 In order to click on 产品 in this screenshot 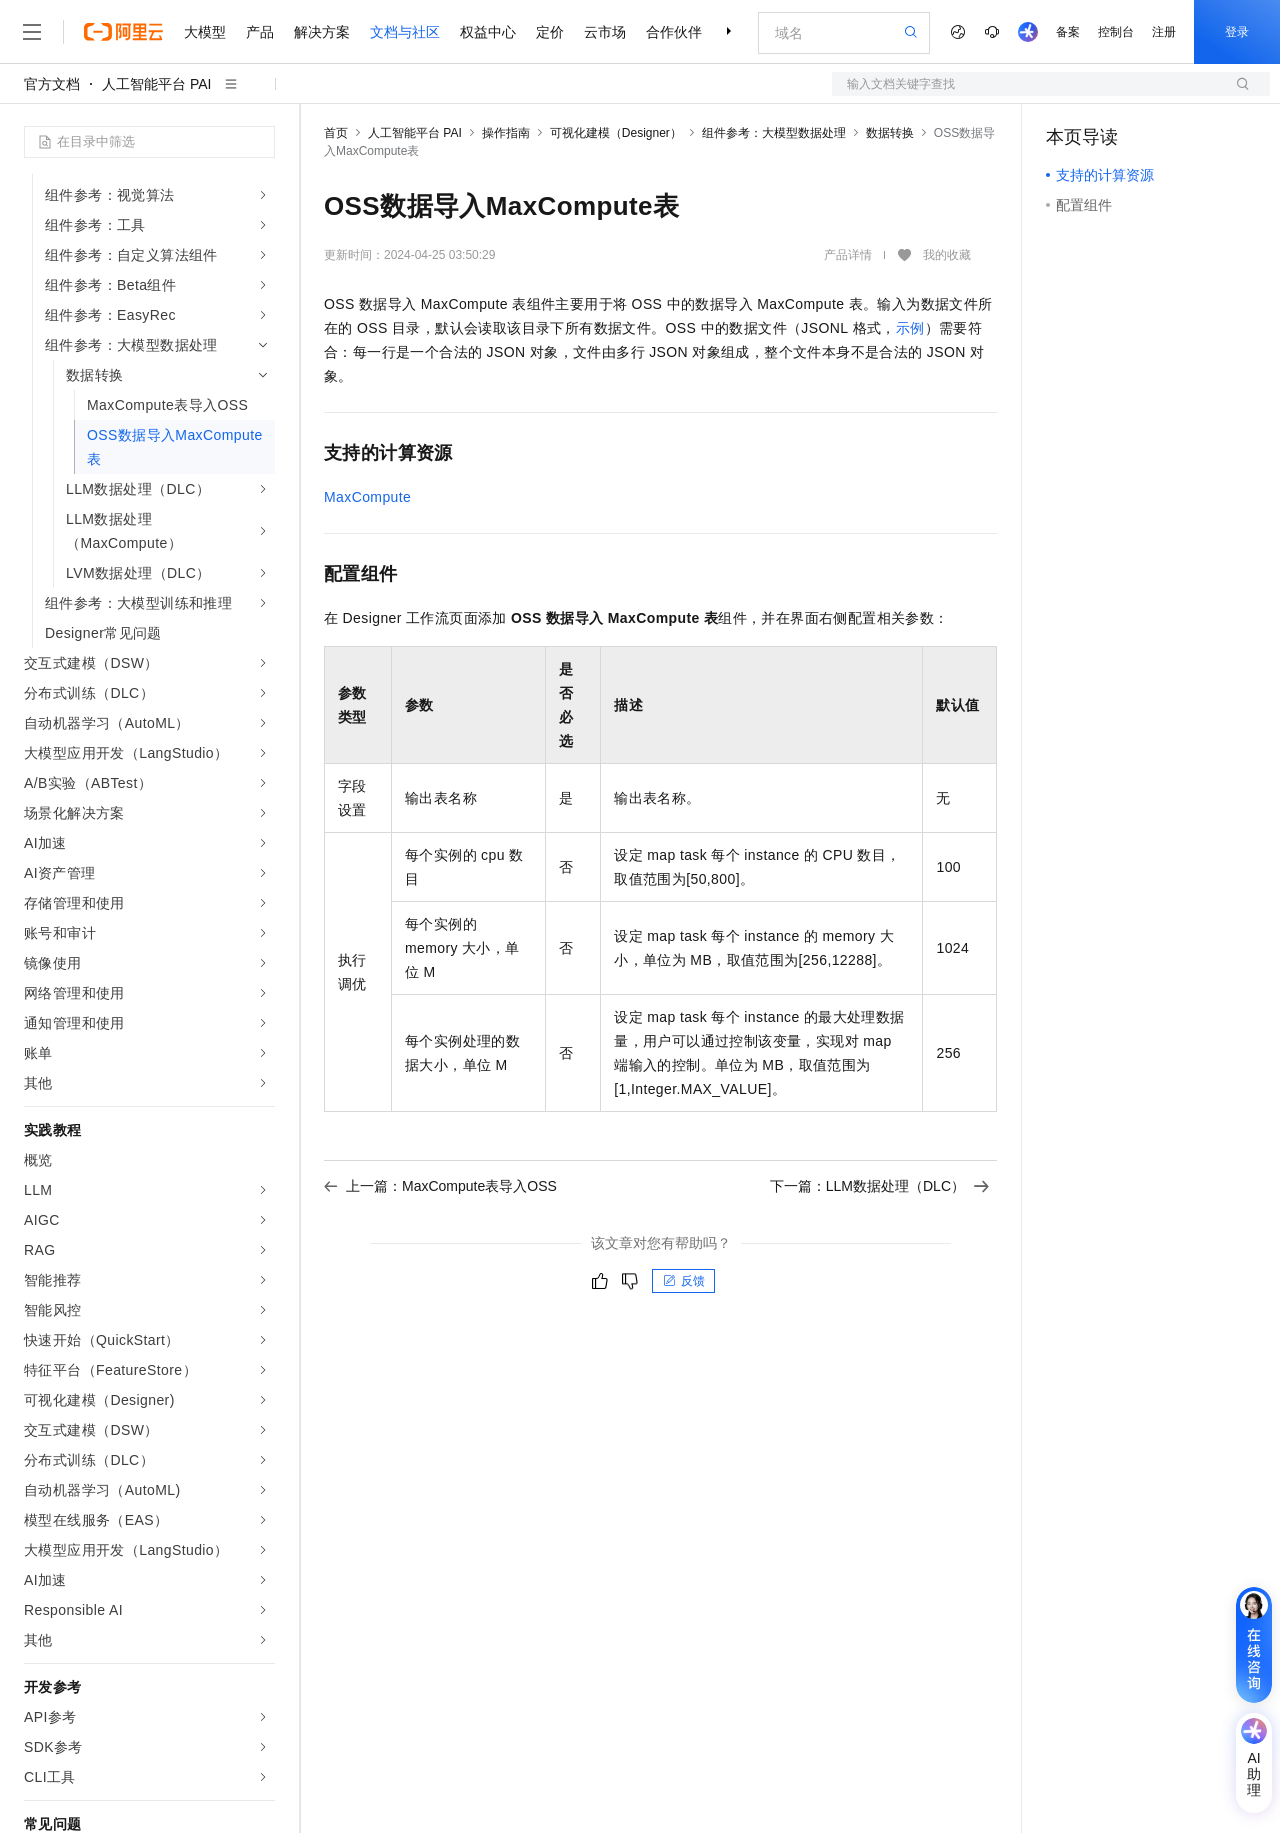, I will do `click(260, 32)`.